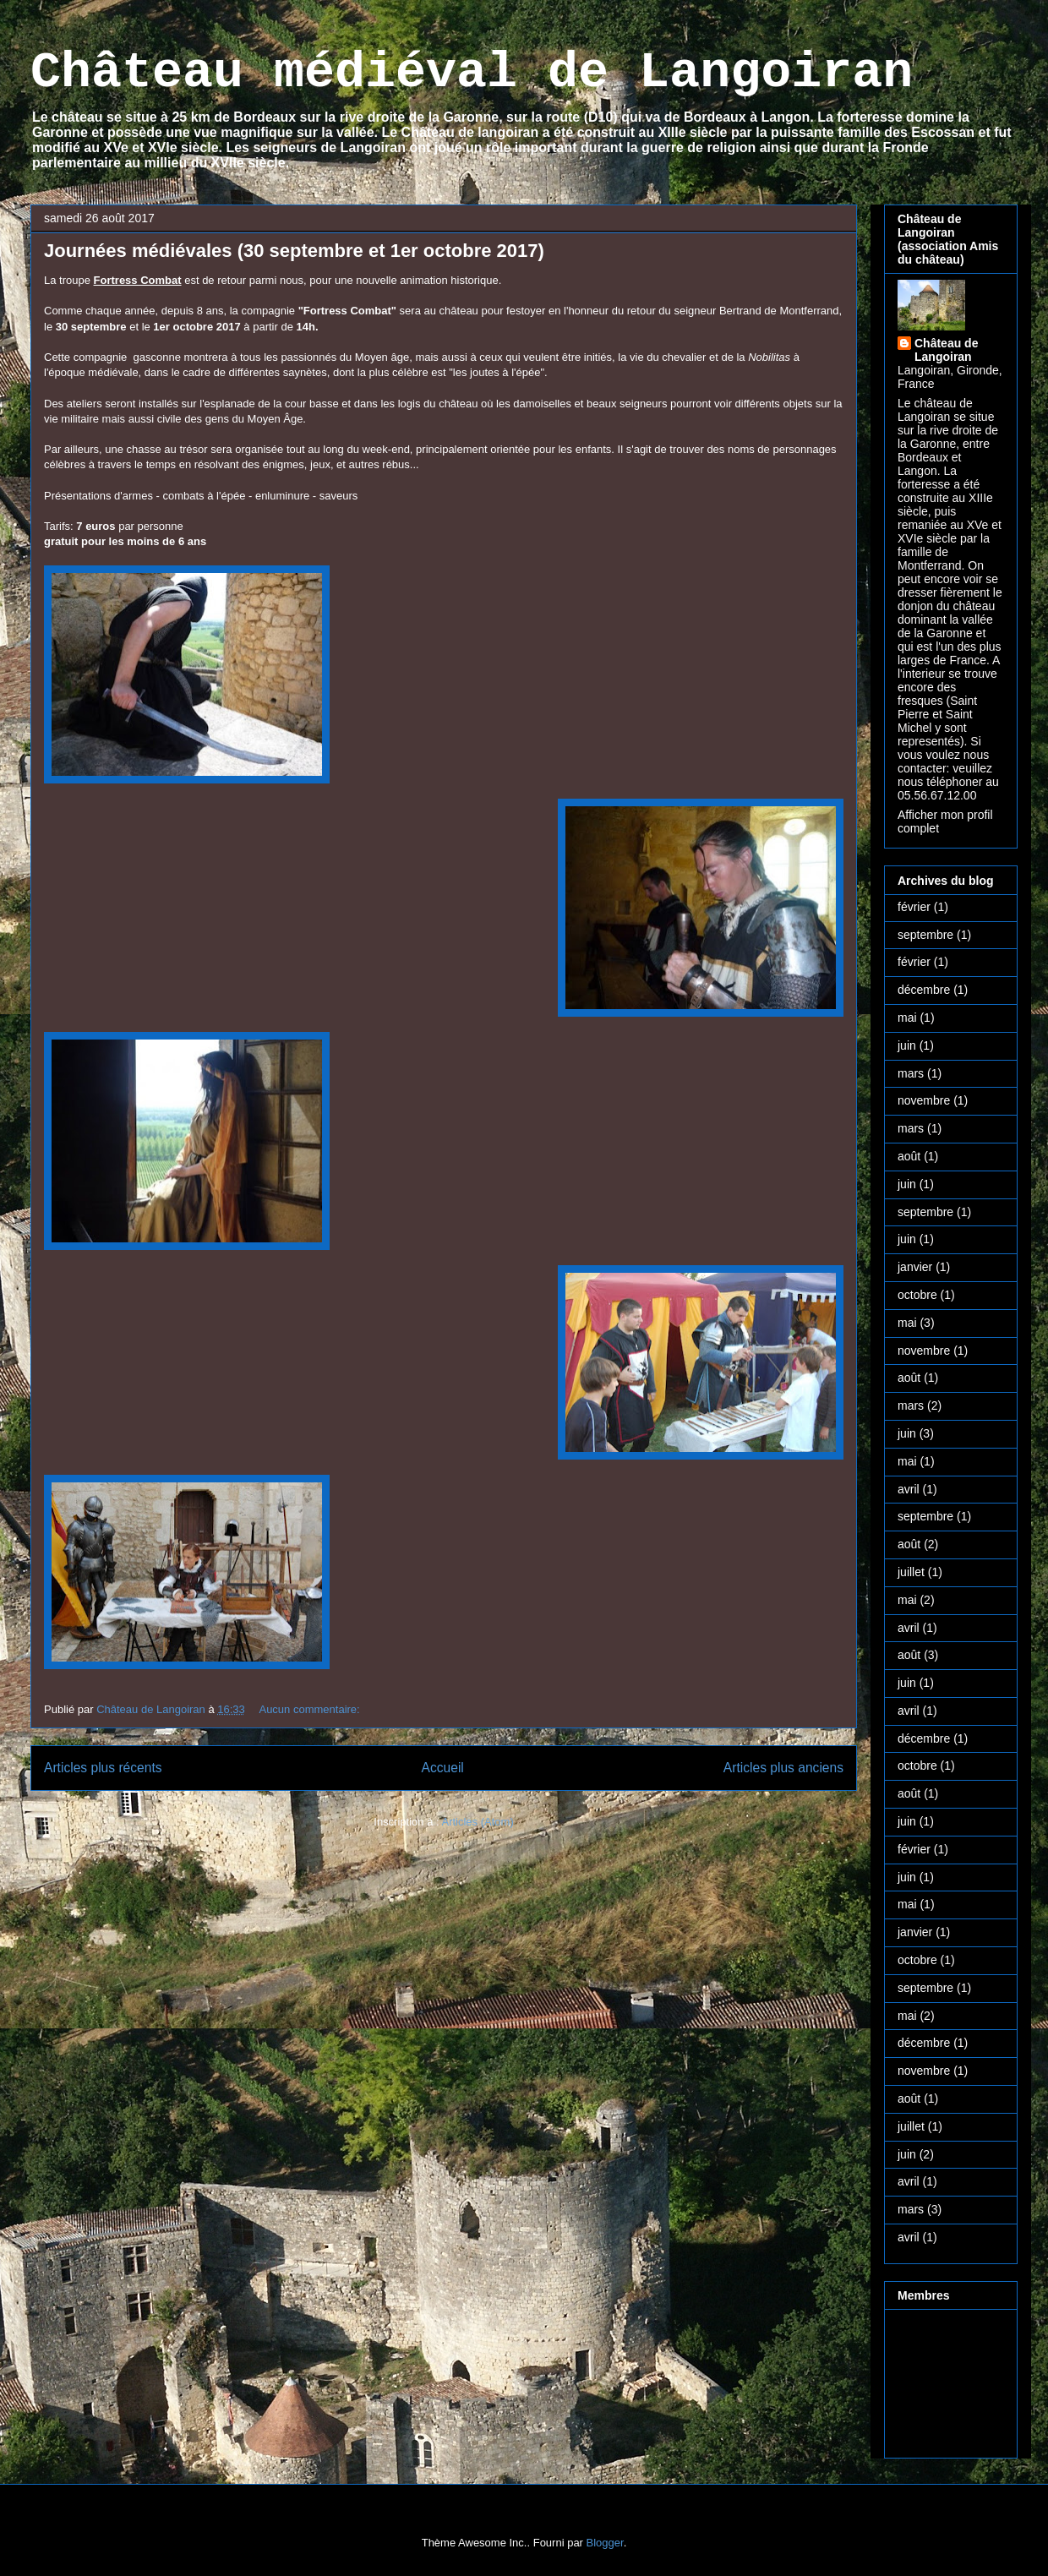 This screenshot has height=2576, width=1048. Describe the element at coordinates (911, 1073) in the screenshot. I see `mars` at that location.